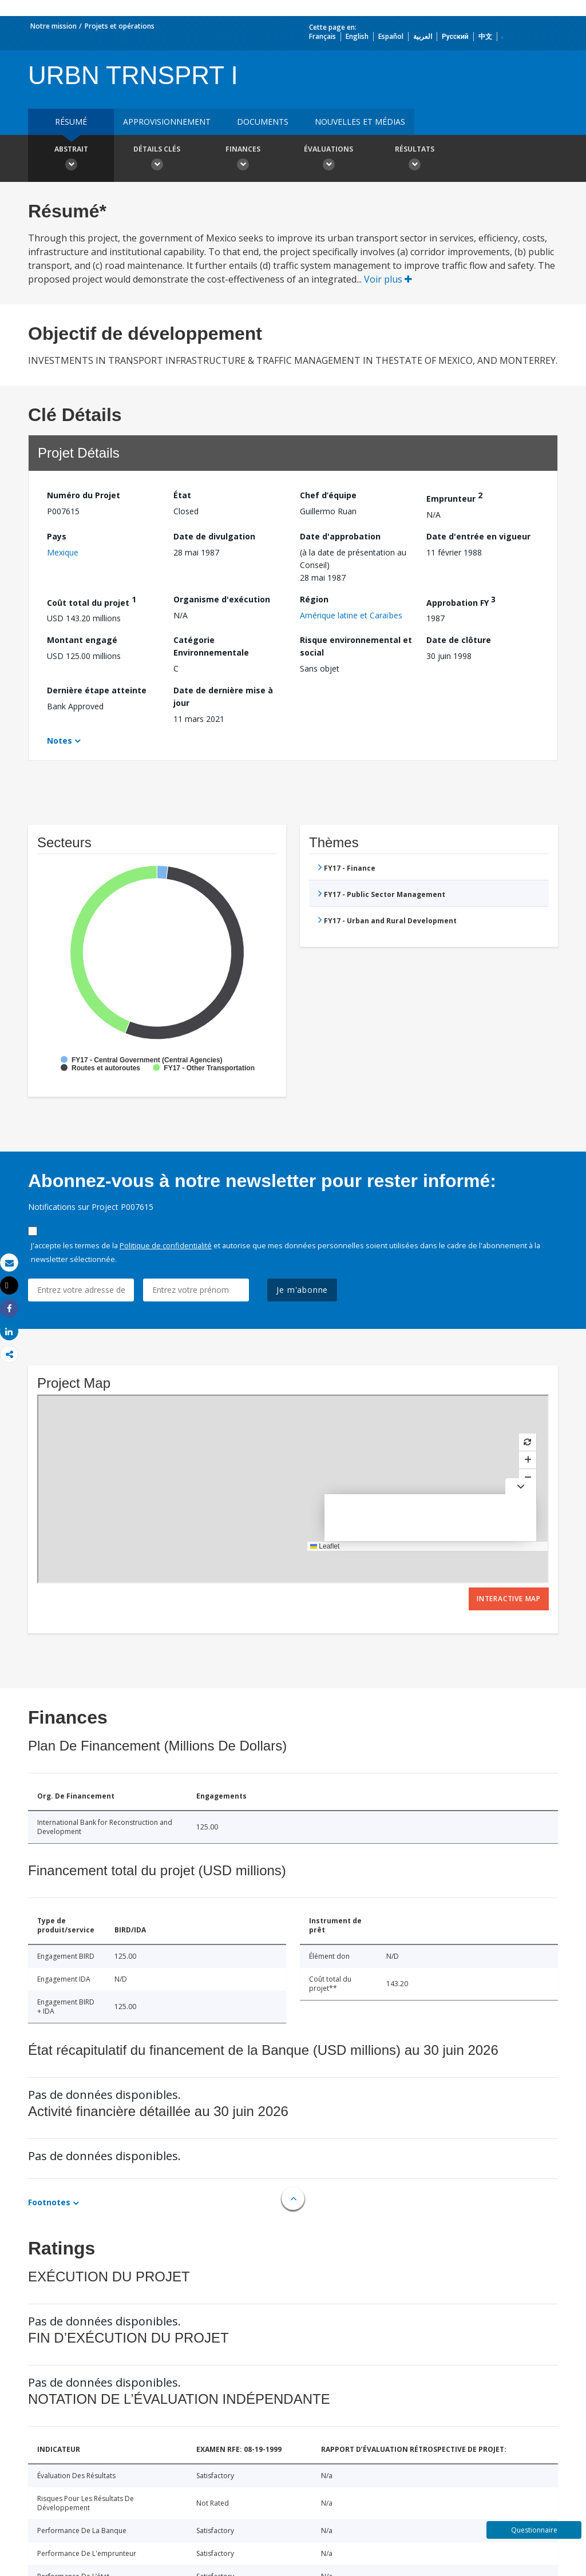  I want to click on approvisionnement, so click(167, 121).